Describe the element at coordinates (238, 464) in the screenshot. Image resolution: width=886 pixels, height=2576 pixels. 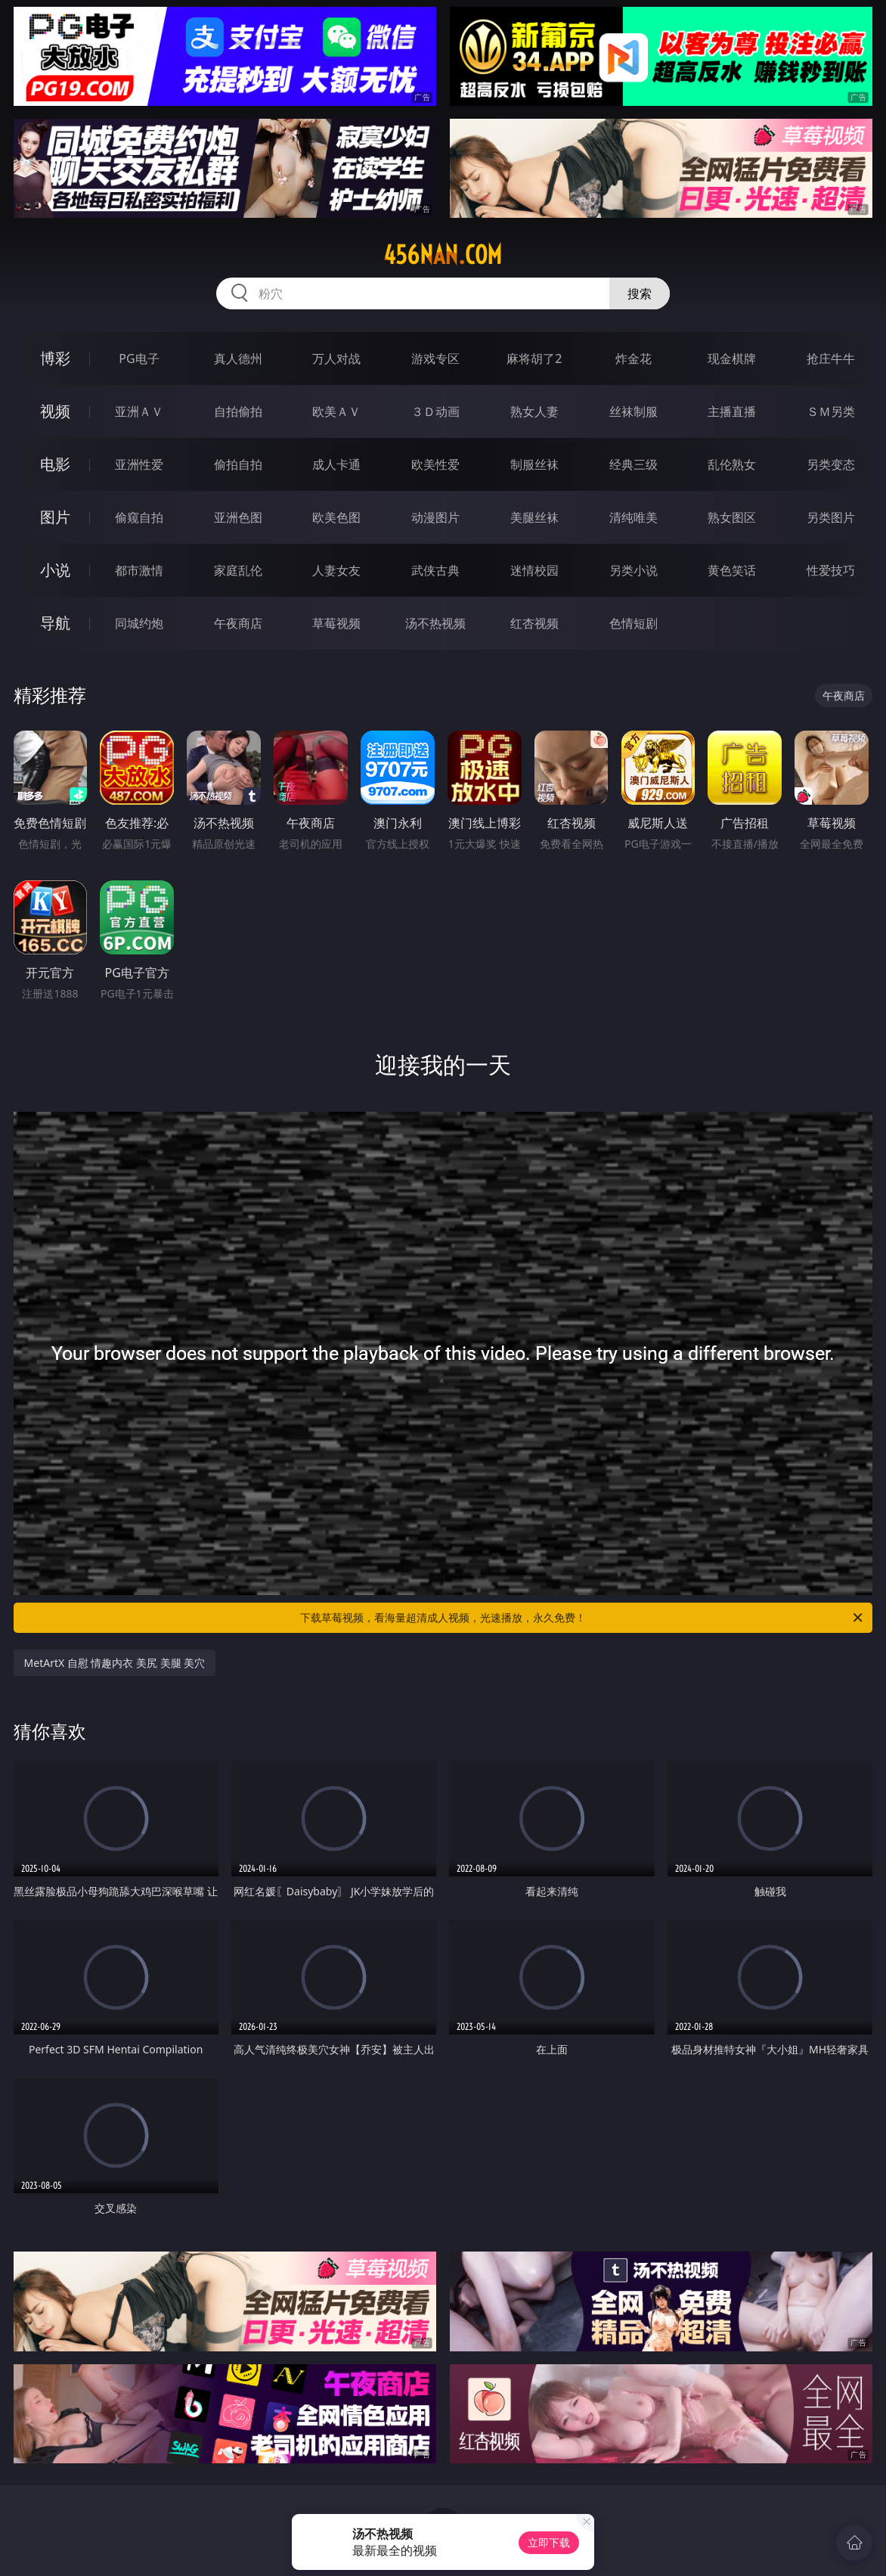
I see `偷拍自拍` at that location.